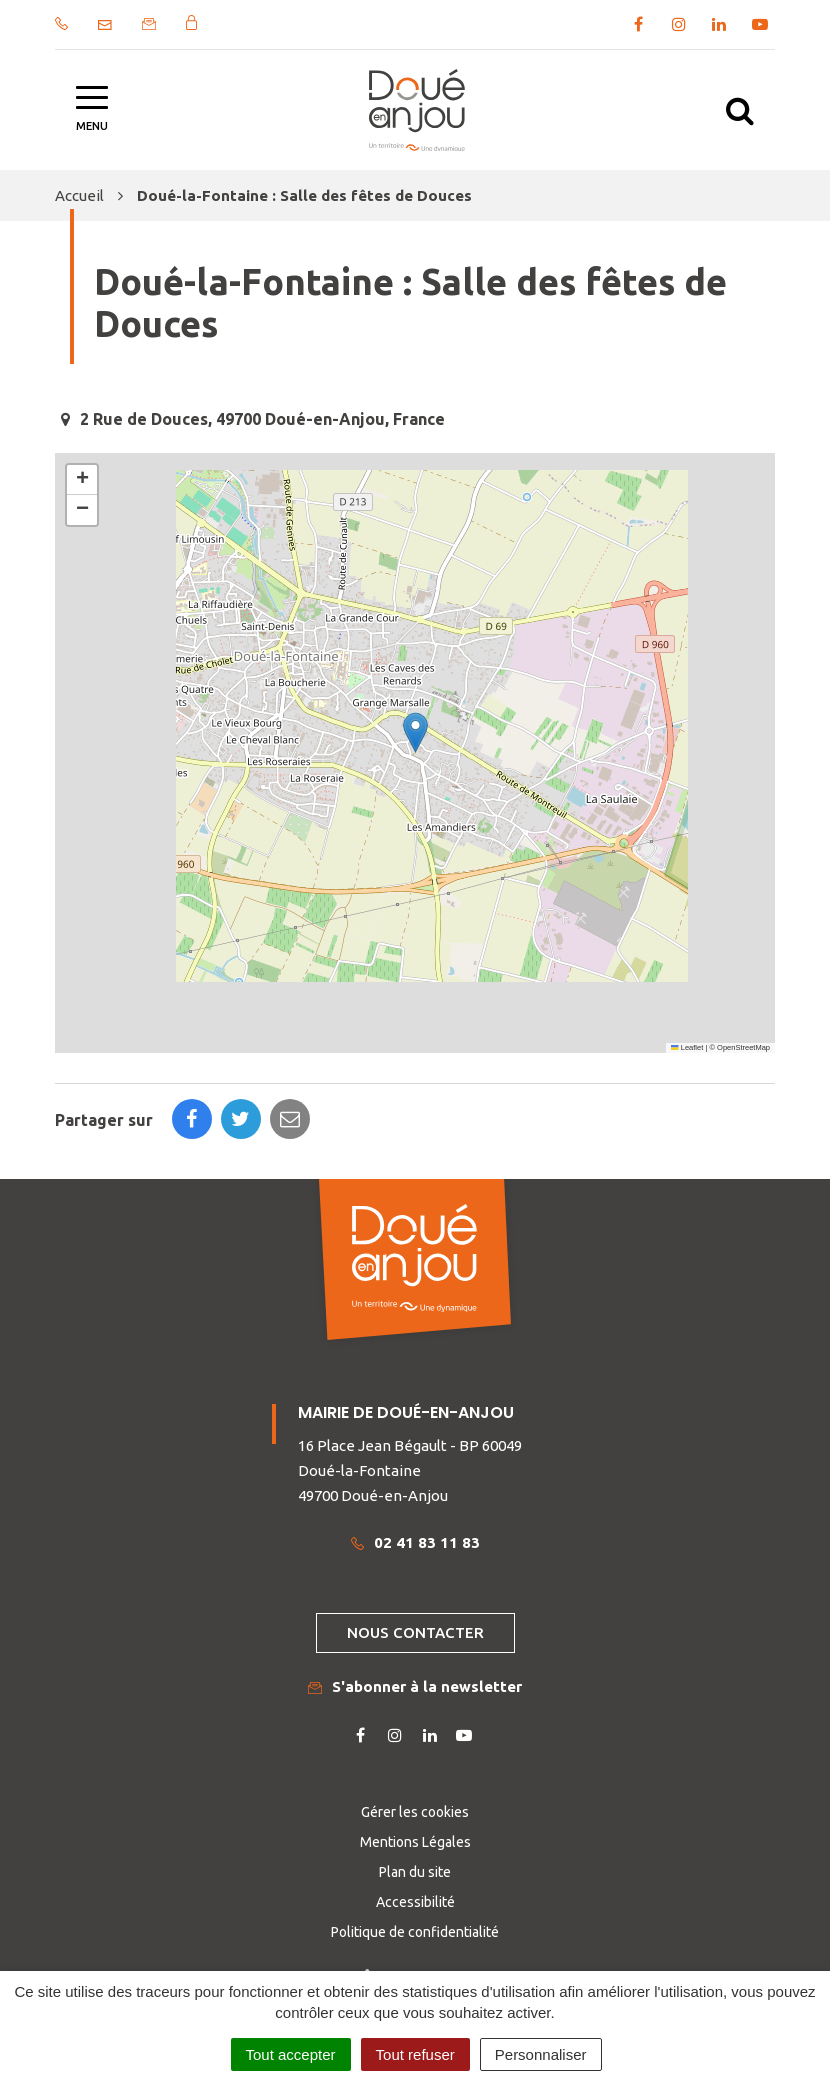 Image resolution: width=830 pixels, height=2086 pixels. Describe the element at coordinates (415, 1686) in the screenshot. I see `S'abonner à la newsletter` at that location.